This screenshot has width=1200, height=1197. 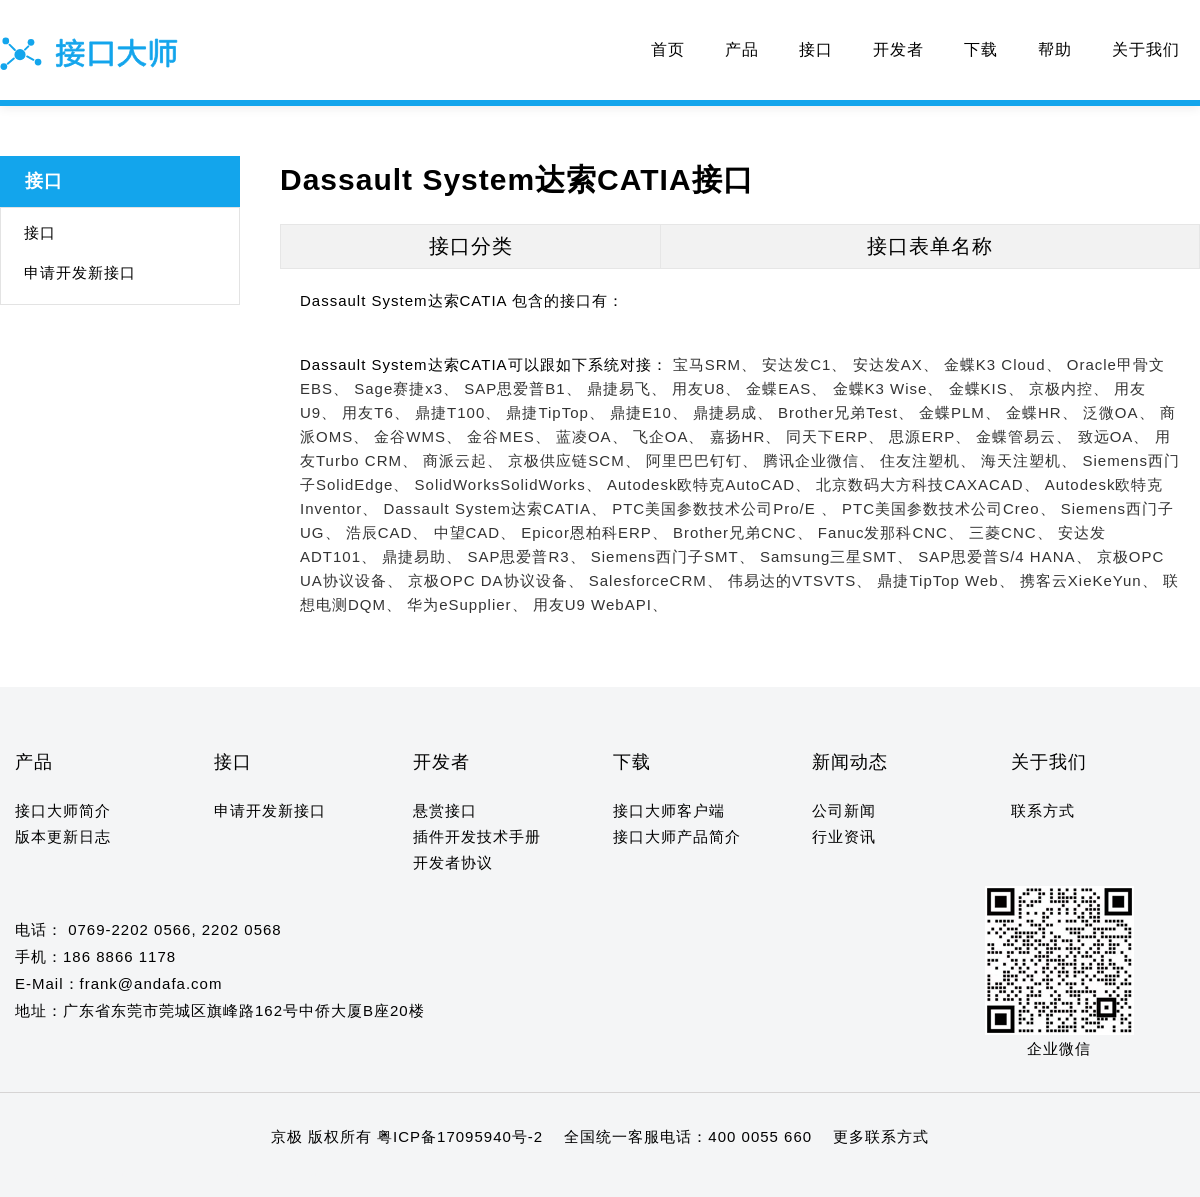 What do you see at coordinates (627, 388) in the screenshot?
I see `鼎捷易飞、` at bounding box center [627, 388].